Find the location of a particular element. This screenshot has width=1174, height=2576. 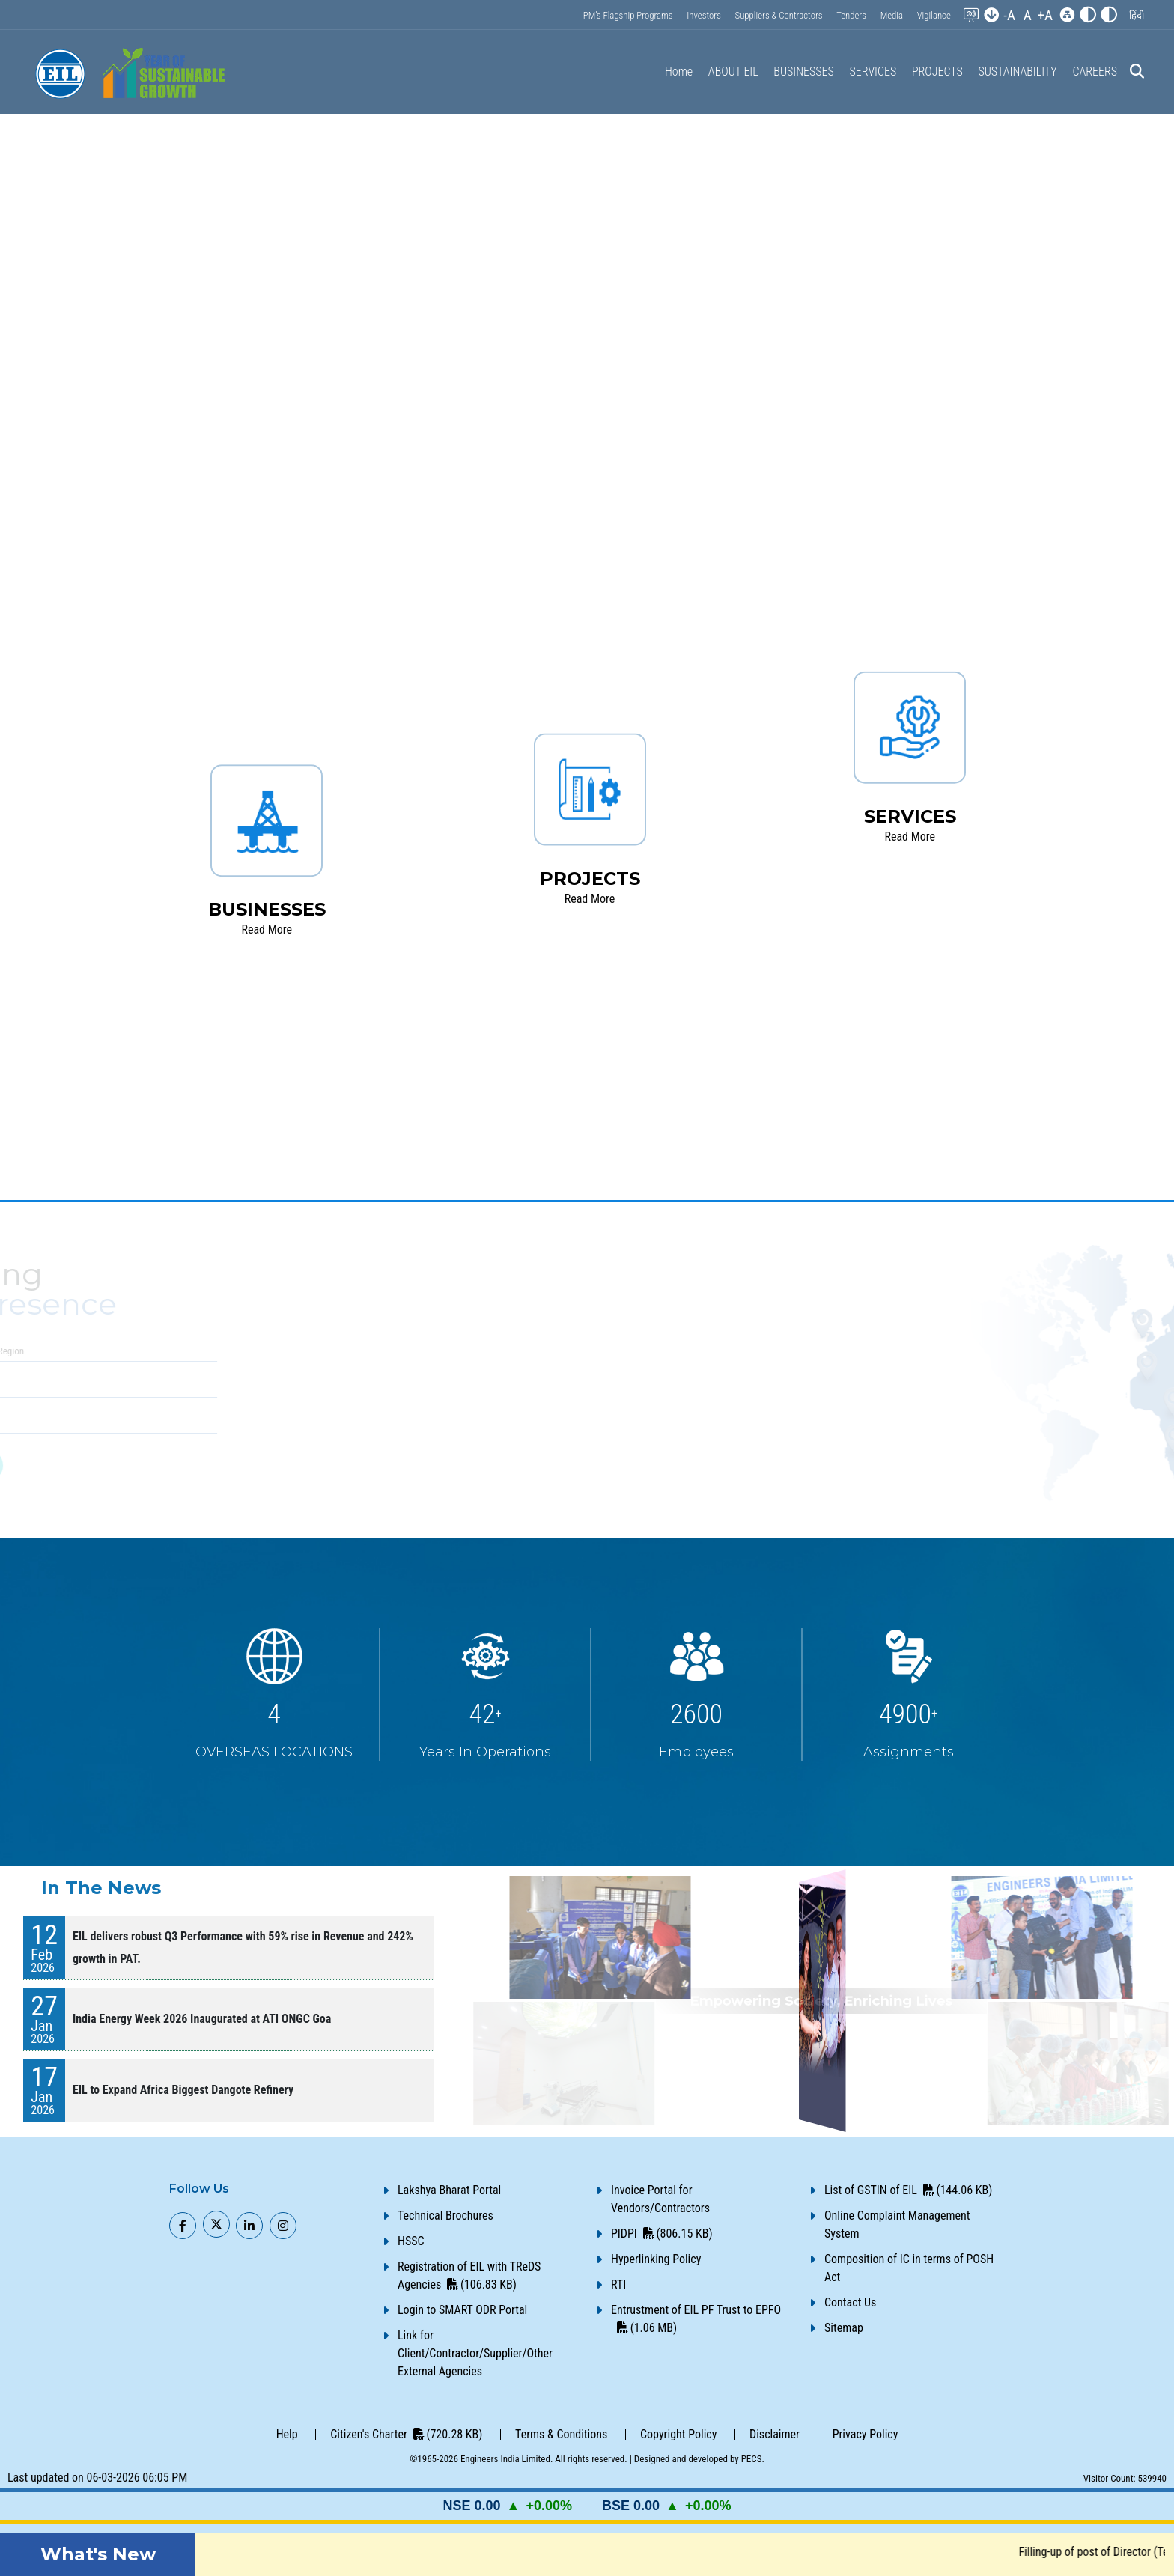

Tenders is located at coordinates (851, 15).